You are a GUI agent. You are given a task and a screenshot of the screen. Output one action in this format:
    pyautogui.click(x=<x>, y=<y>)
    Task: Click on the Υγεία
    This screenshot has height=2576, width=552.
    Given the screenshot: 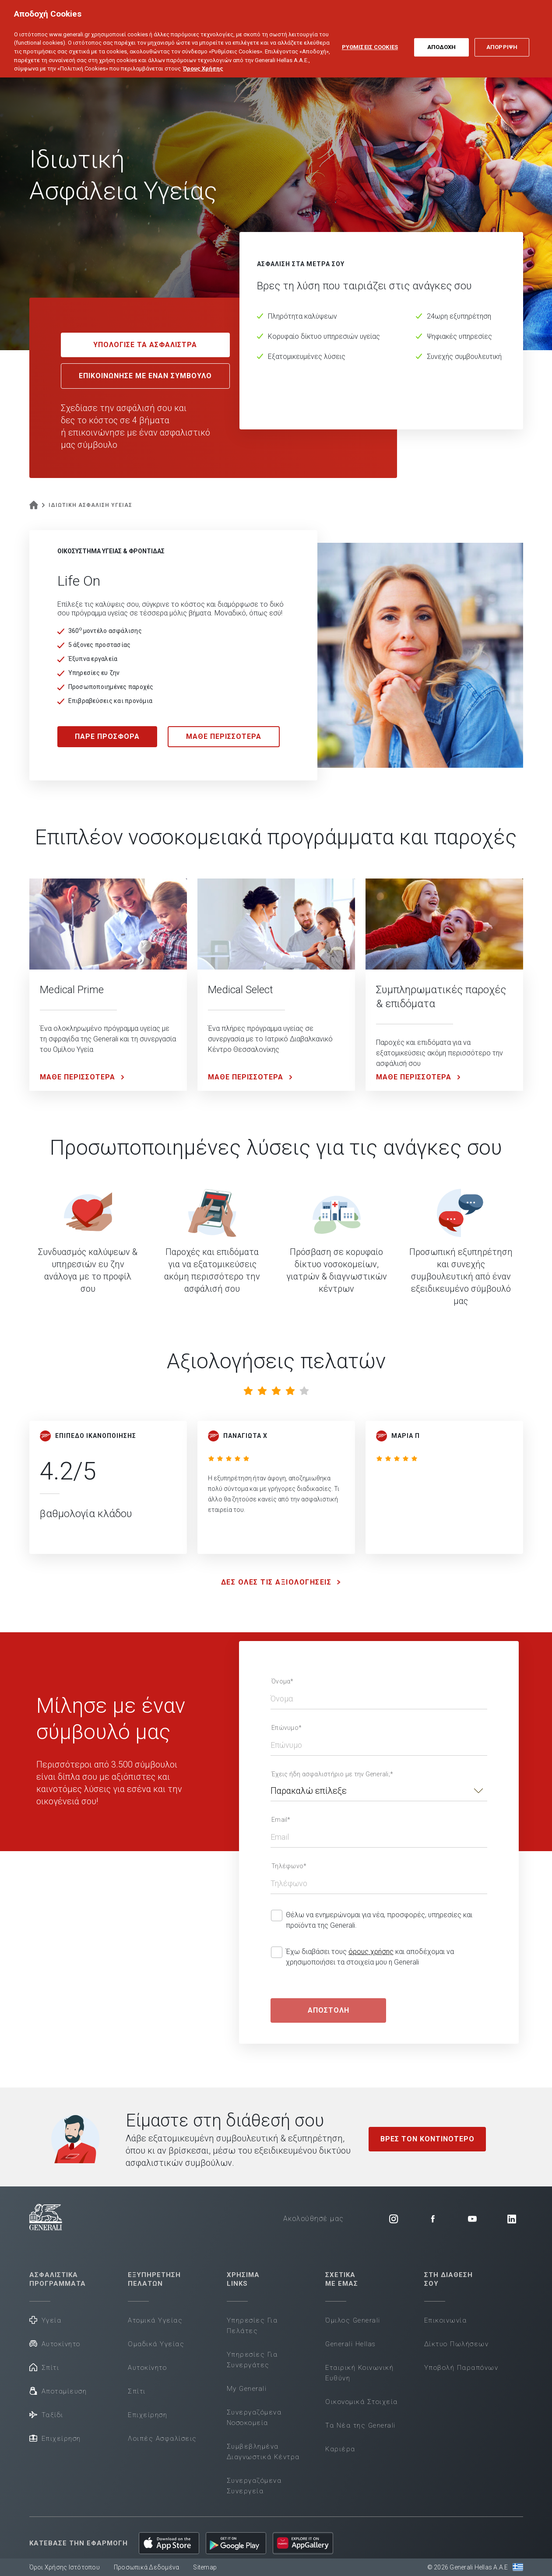 What is the action you would take?
    pyautogui.click(x=45, y=2319)
    